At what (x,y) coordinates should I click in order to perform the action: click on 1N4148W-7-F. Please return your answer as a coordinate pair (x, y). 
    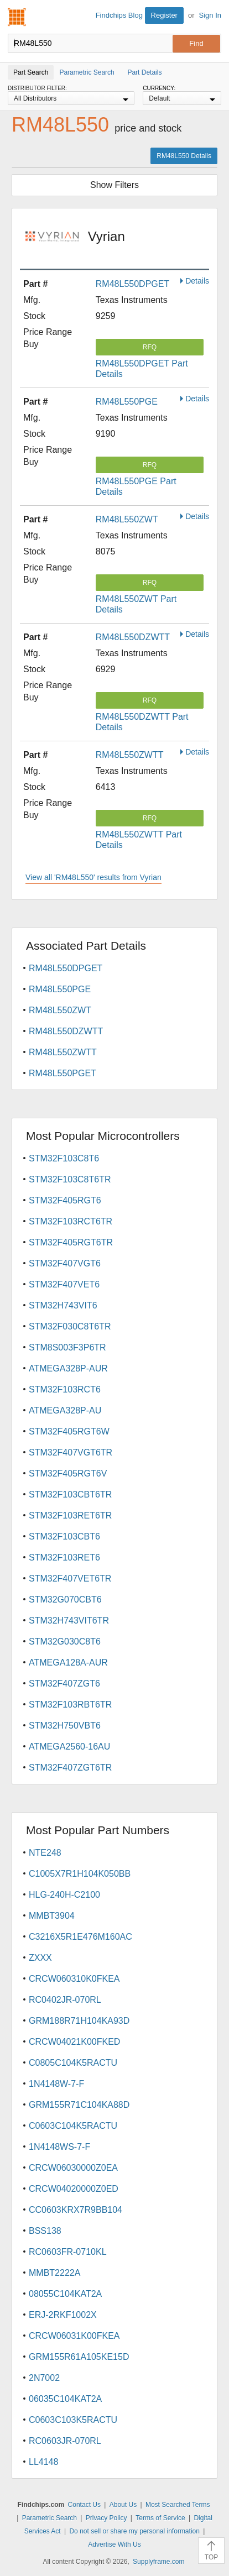
    Looking at the image, I should click on (56, 2083).